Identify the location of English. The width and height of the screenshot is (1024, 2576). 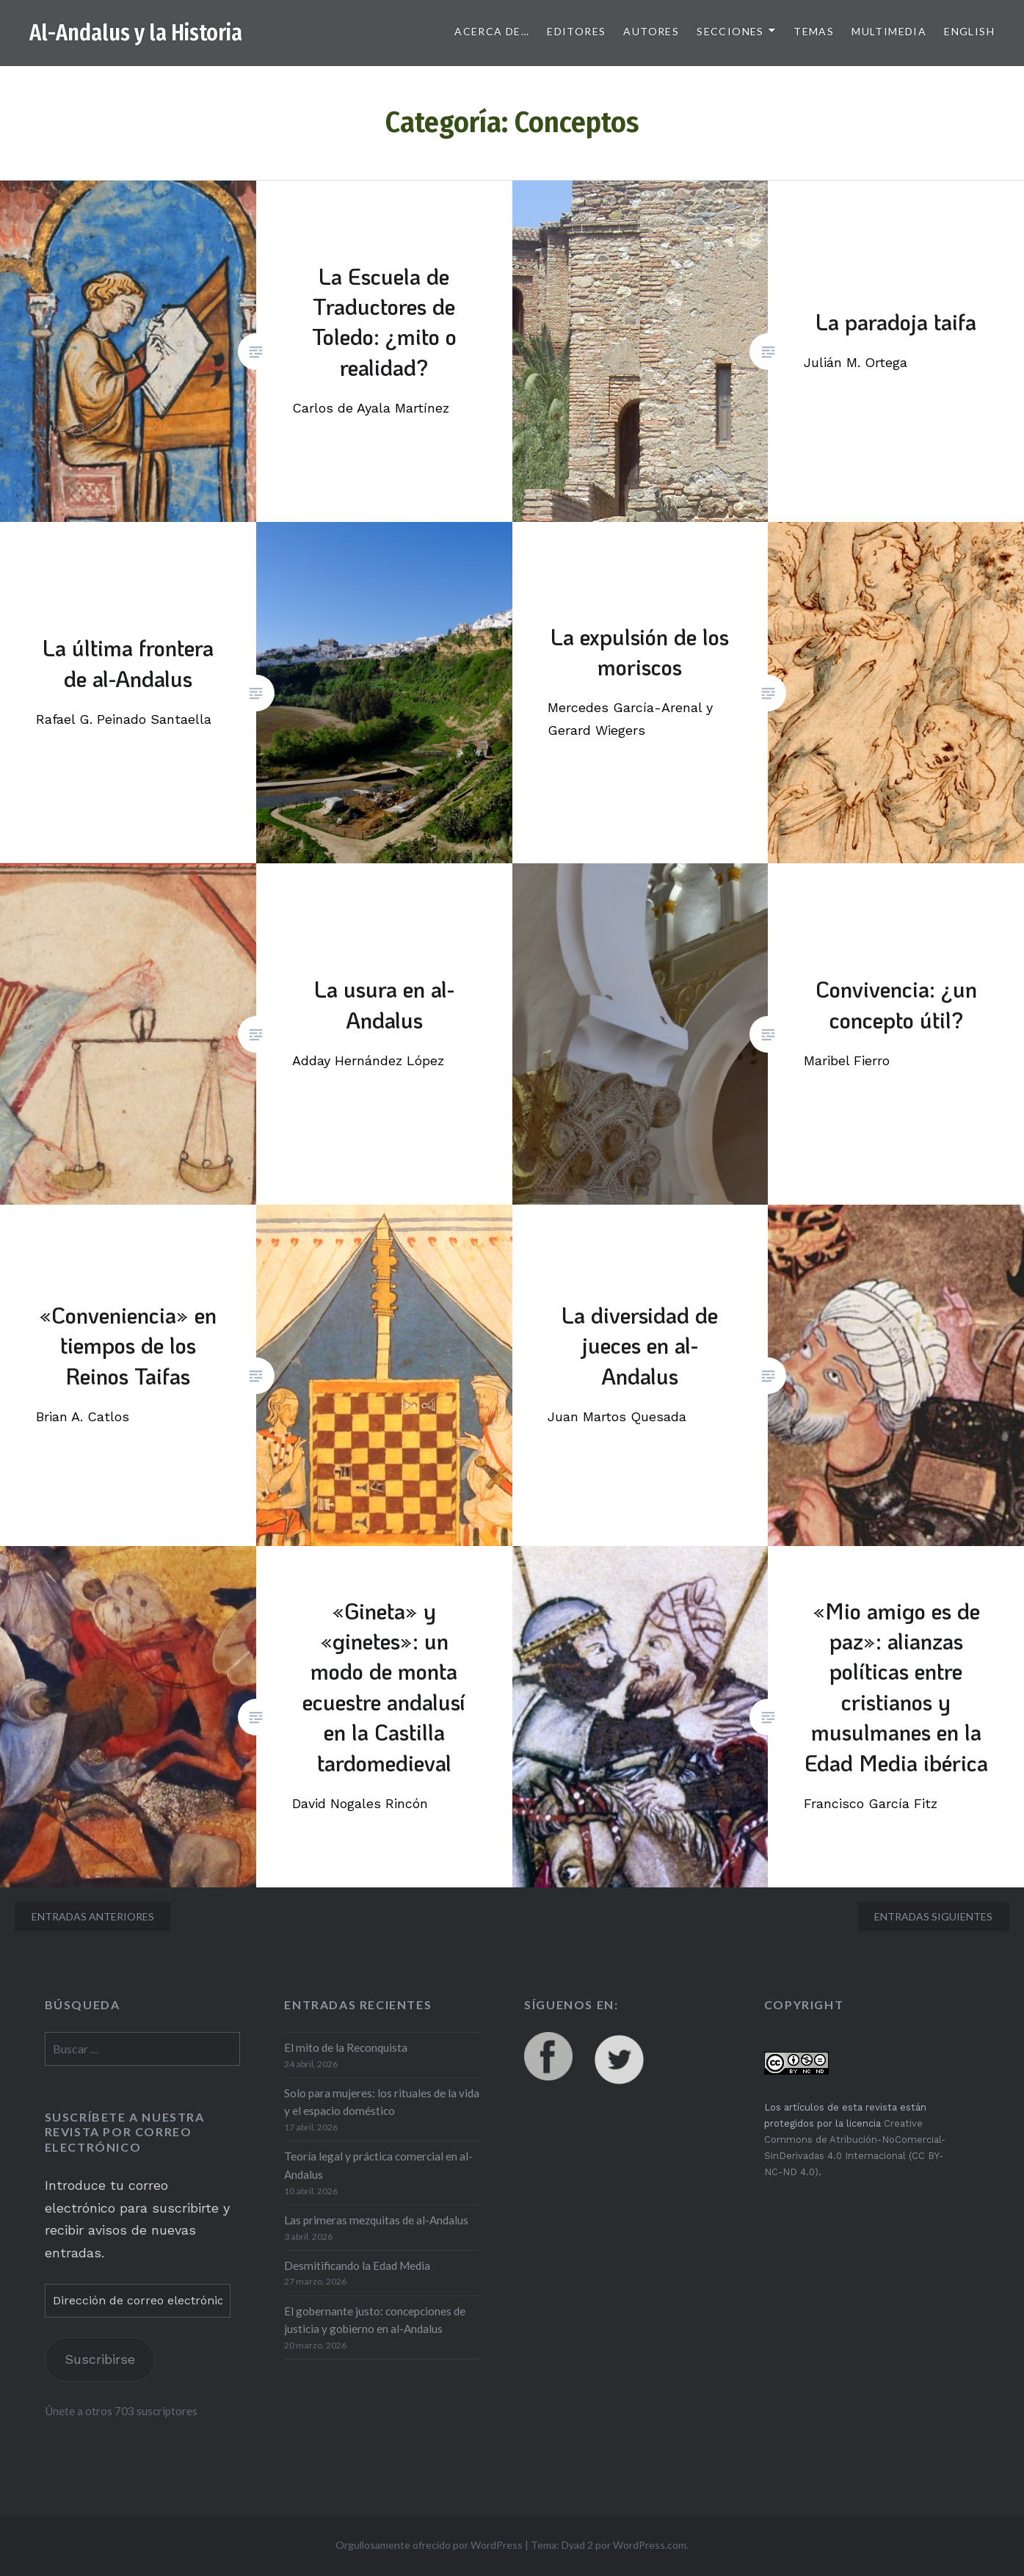
(969, 31).